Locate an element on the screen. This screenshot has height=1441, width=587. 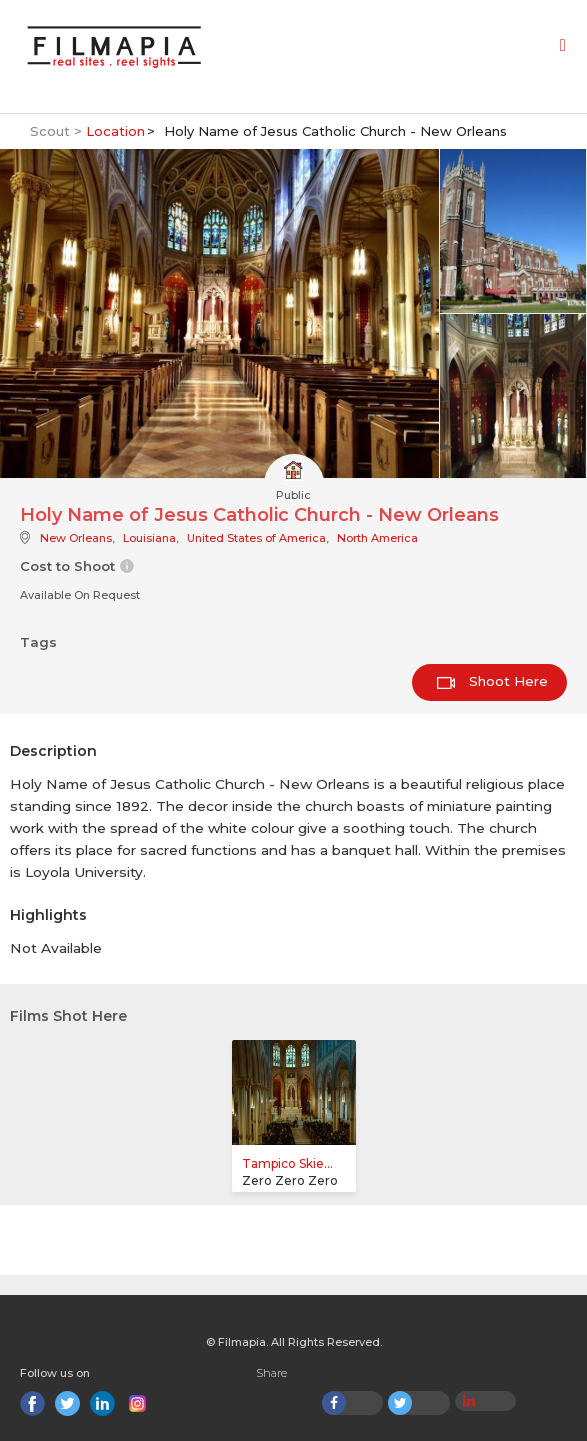
United States of America is located at coordinates (256, 538).